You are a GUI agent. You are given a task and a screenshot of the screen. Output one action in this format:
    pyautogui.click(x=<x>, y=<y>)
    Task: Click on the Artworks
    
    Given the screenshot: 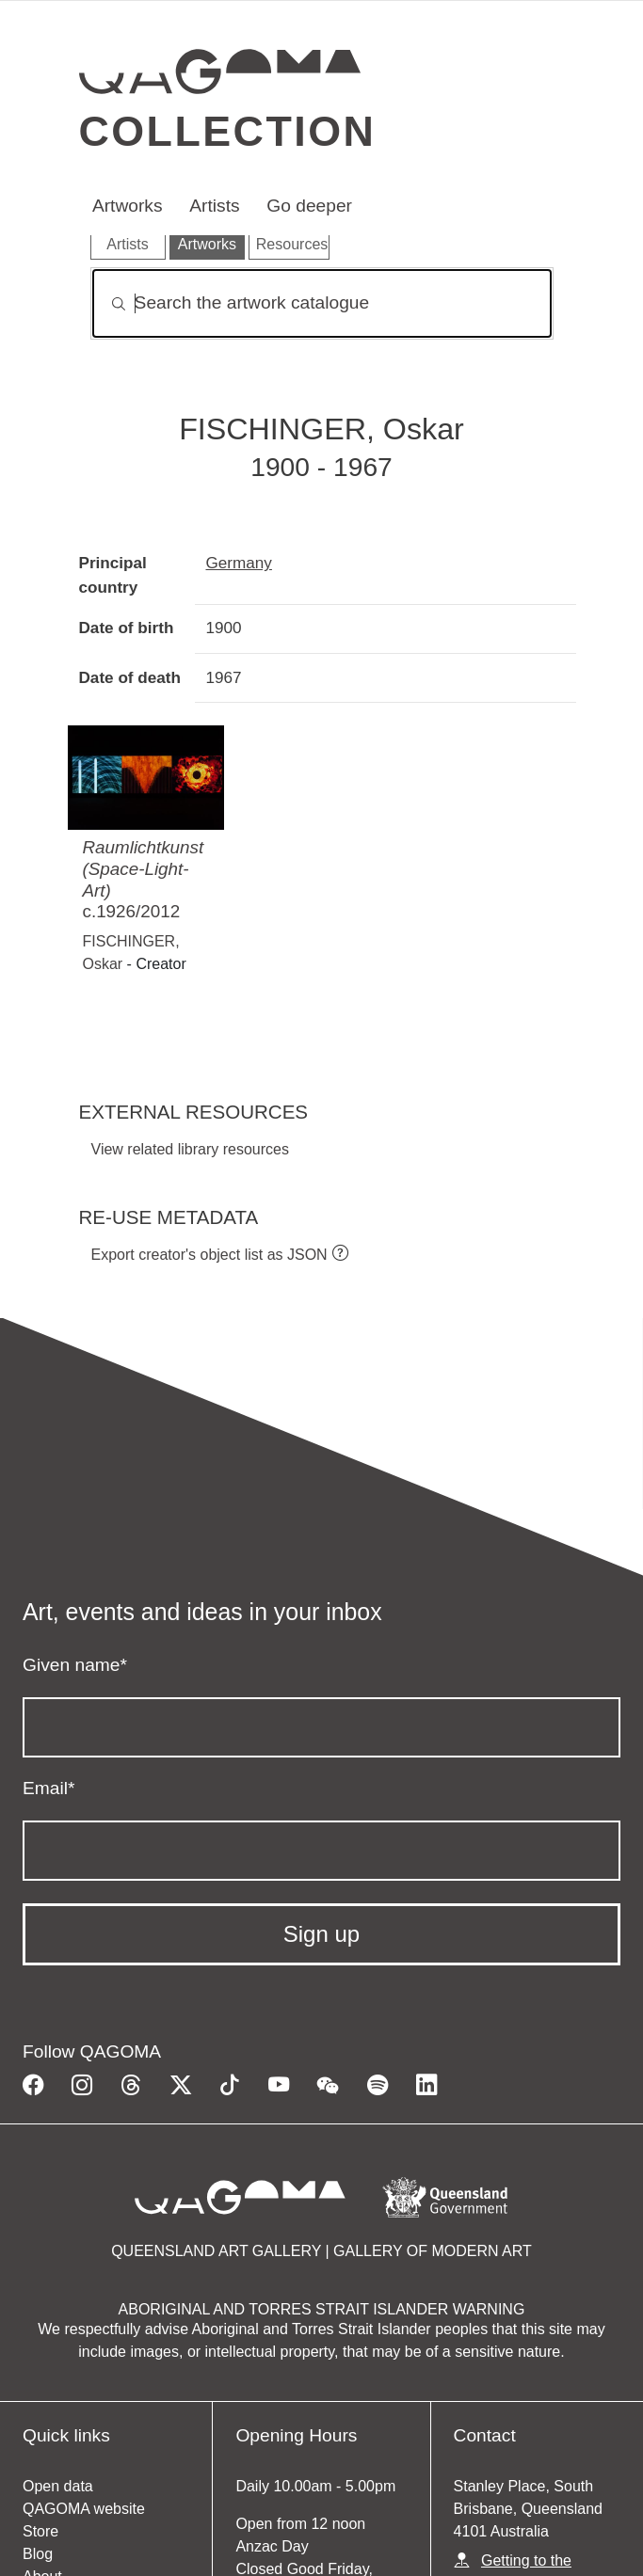 What is the action you would take?
    pyautogui.click(x=127, y=205)
    